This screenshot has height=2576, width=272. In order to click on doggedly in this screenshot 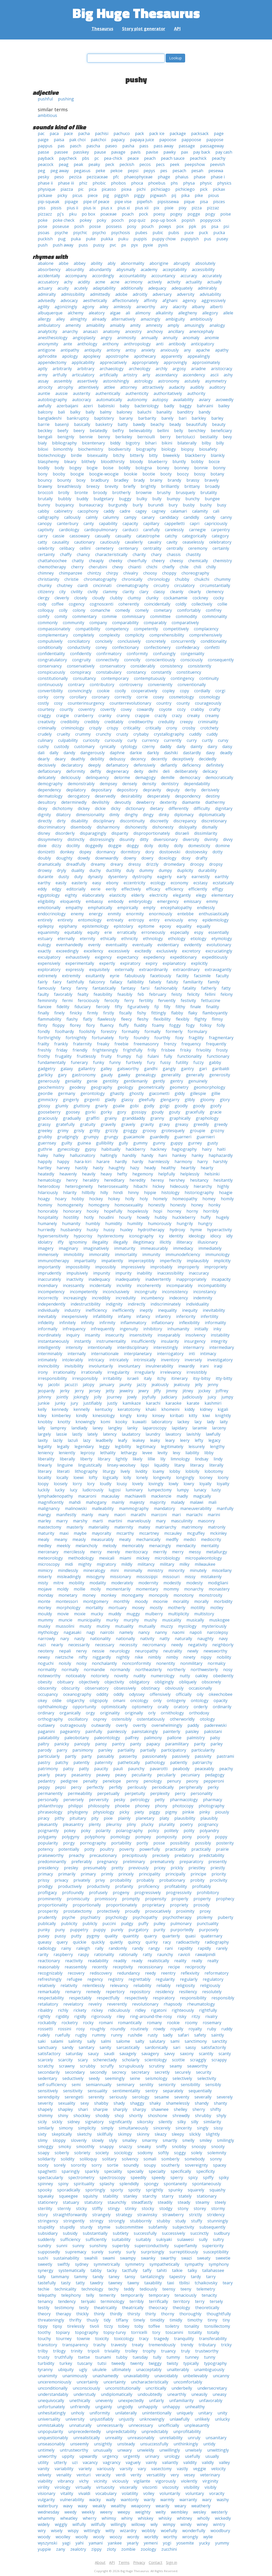, I will do `click(94, 845)`.